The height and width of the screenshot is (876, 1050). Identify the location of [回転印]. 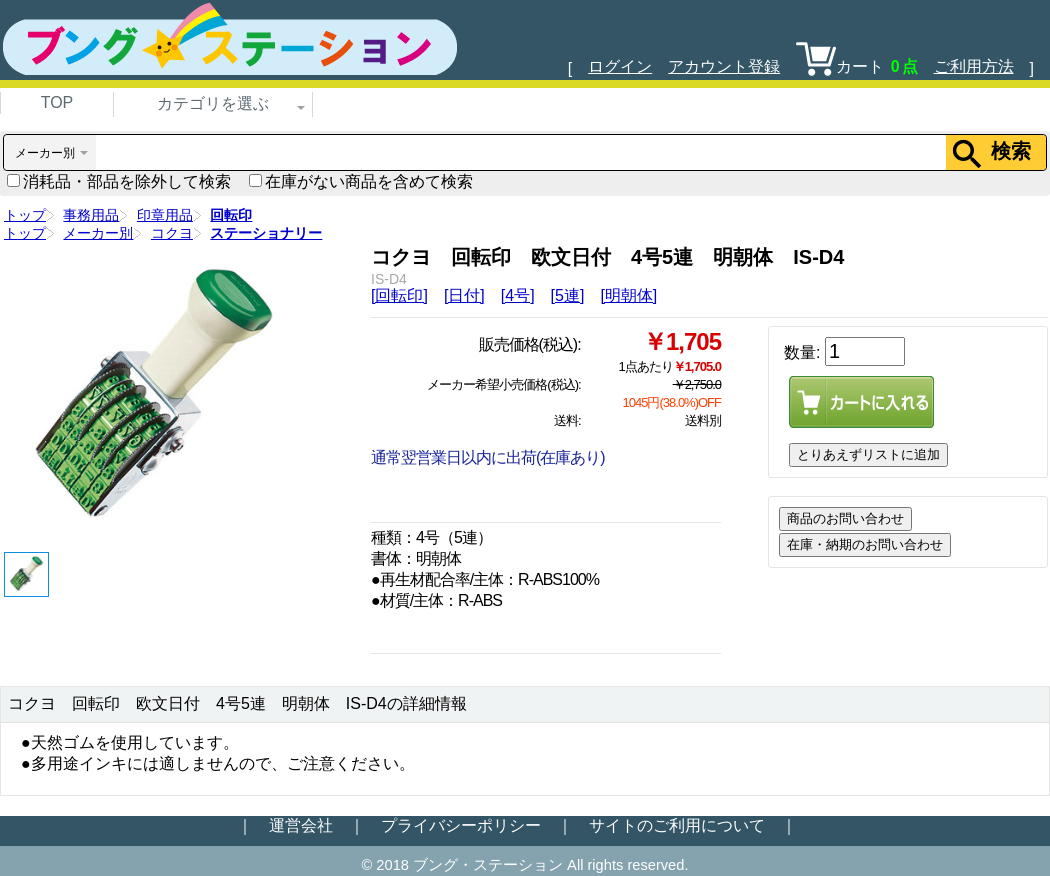
(399, 295).